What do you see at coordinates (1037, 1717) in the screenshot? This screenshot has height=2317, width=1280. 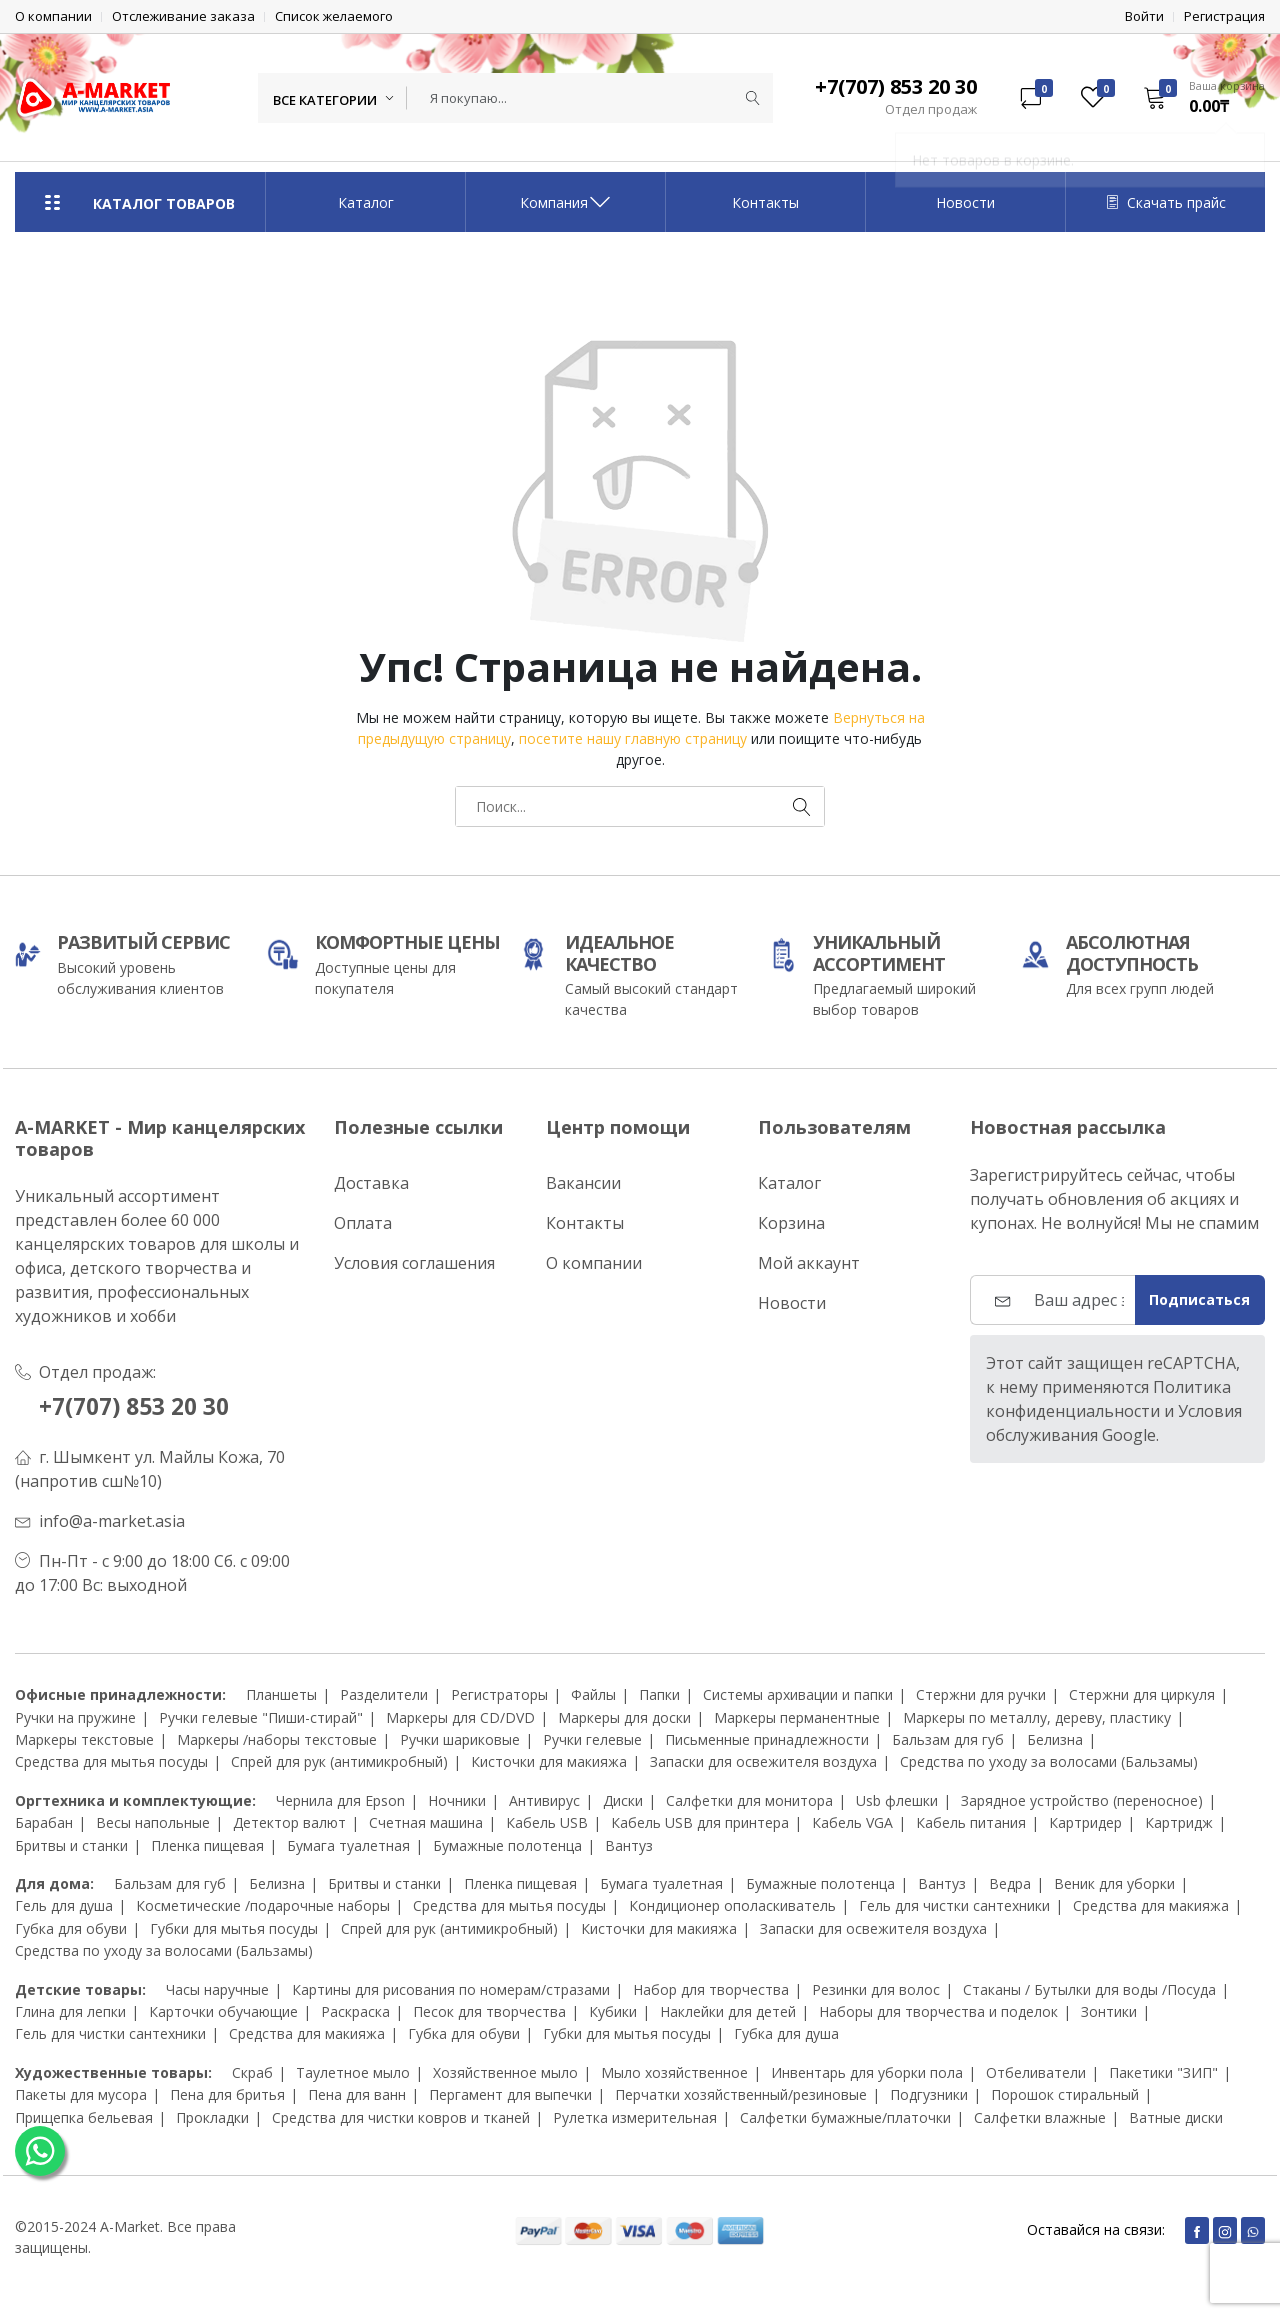 I see `Маркеры по металлу, дереву, пластику` at bounding box center [1037, 1717].